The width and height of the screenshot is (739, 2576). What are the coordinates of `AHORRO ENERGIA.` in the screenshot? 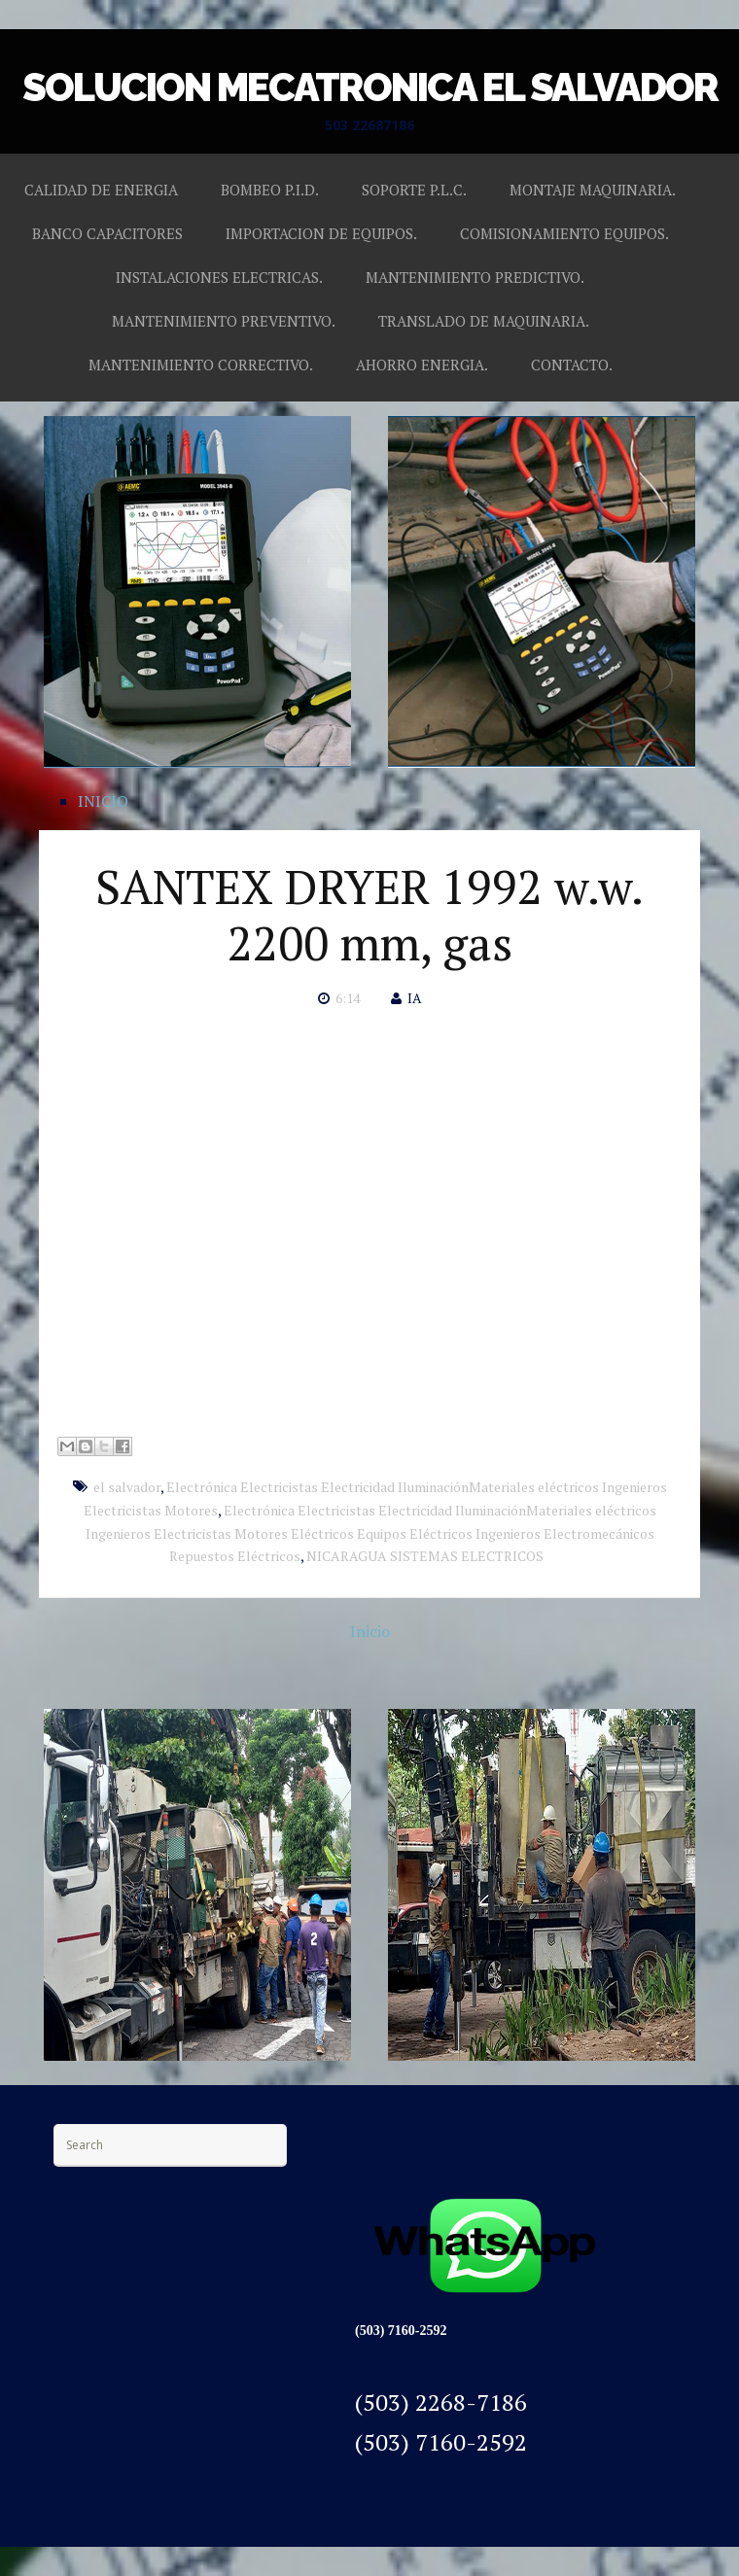 It's located at (422, 364).